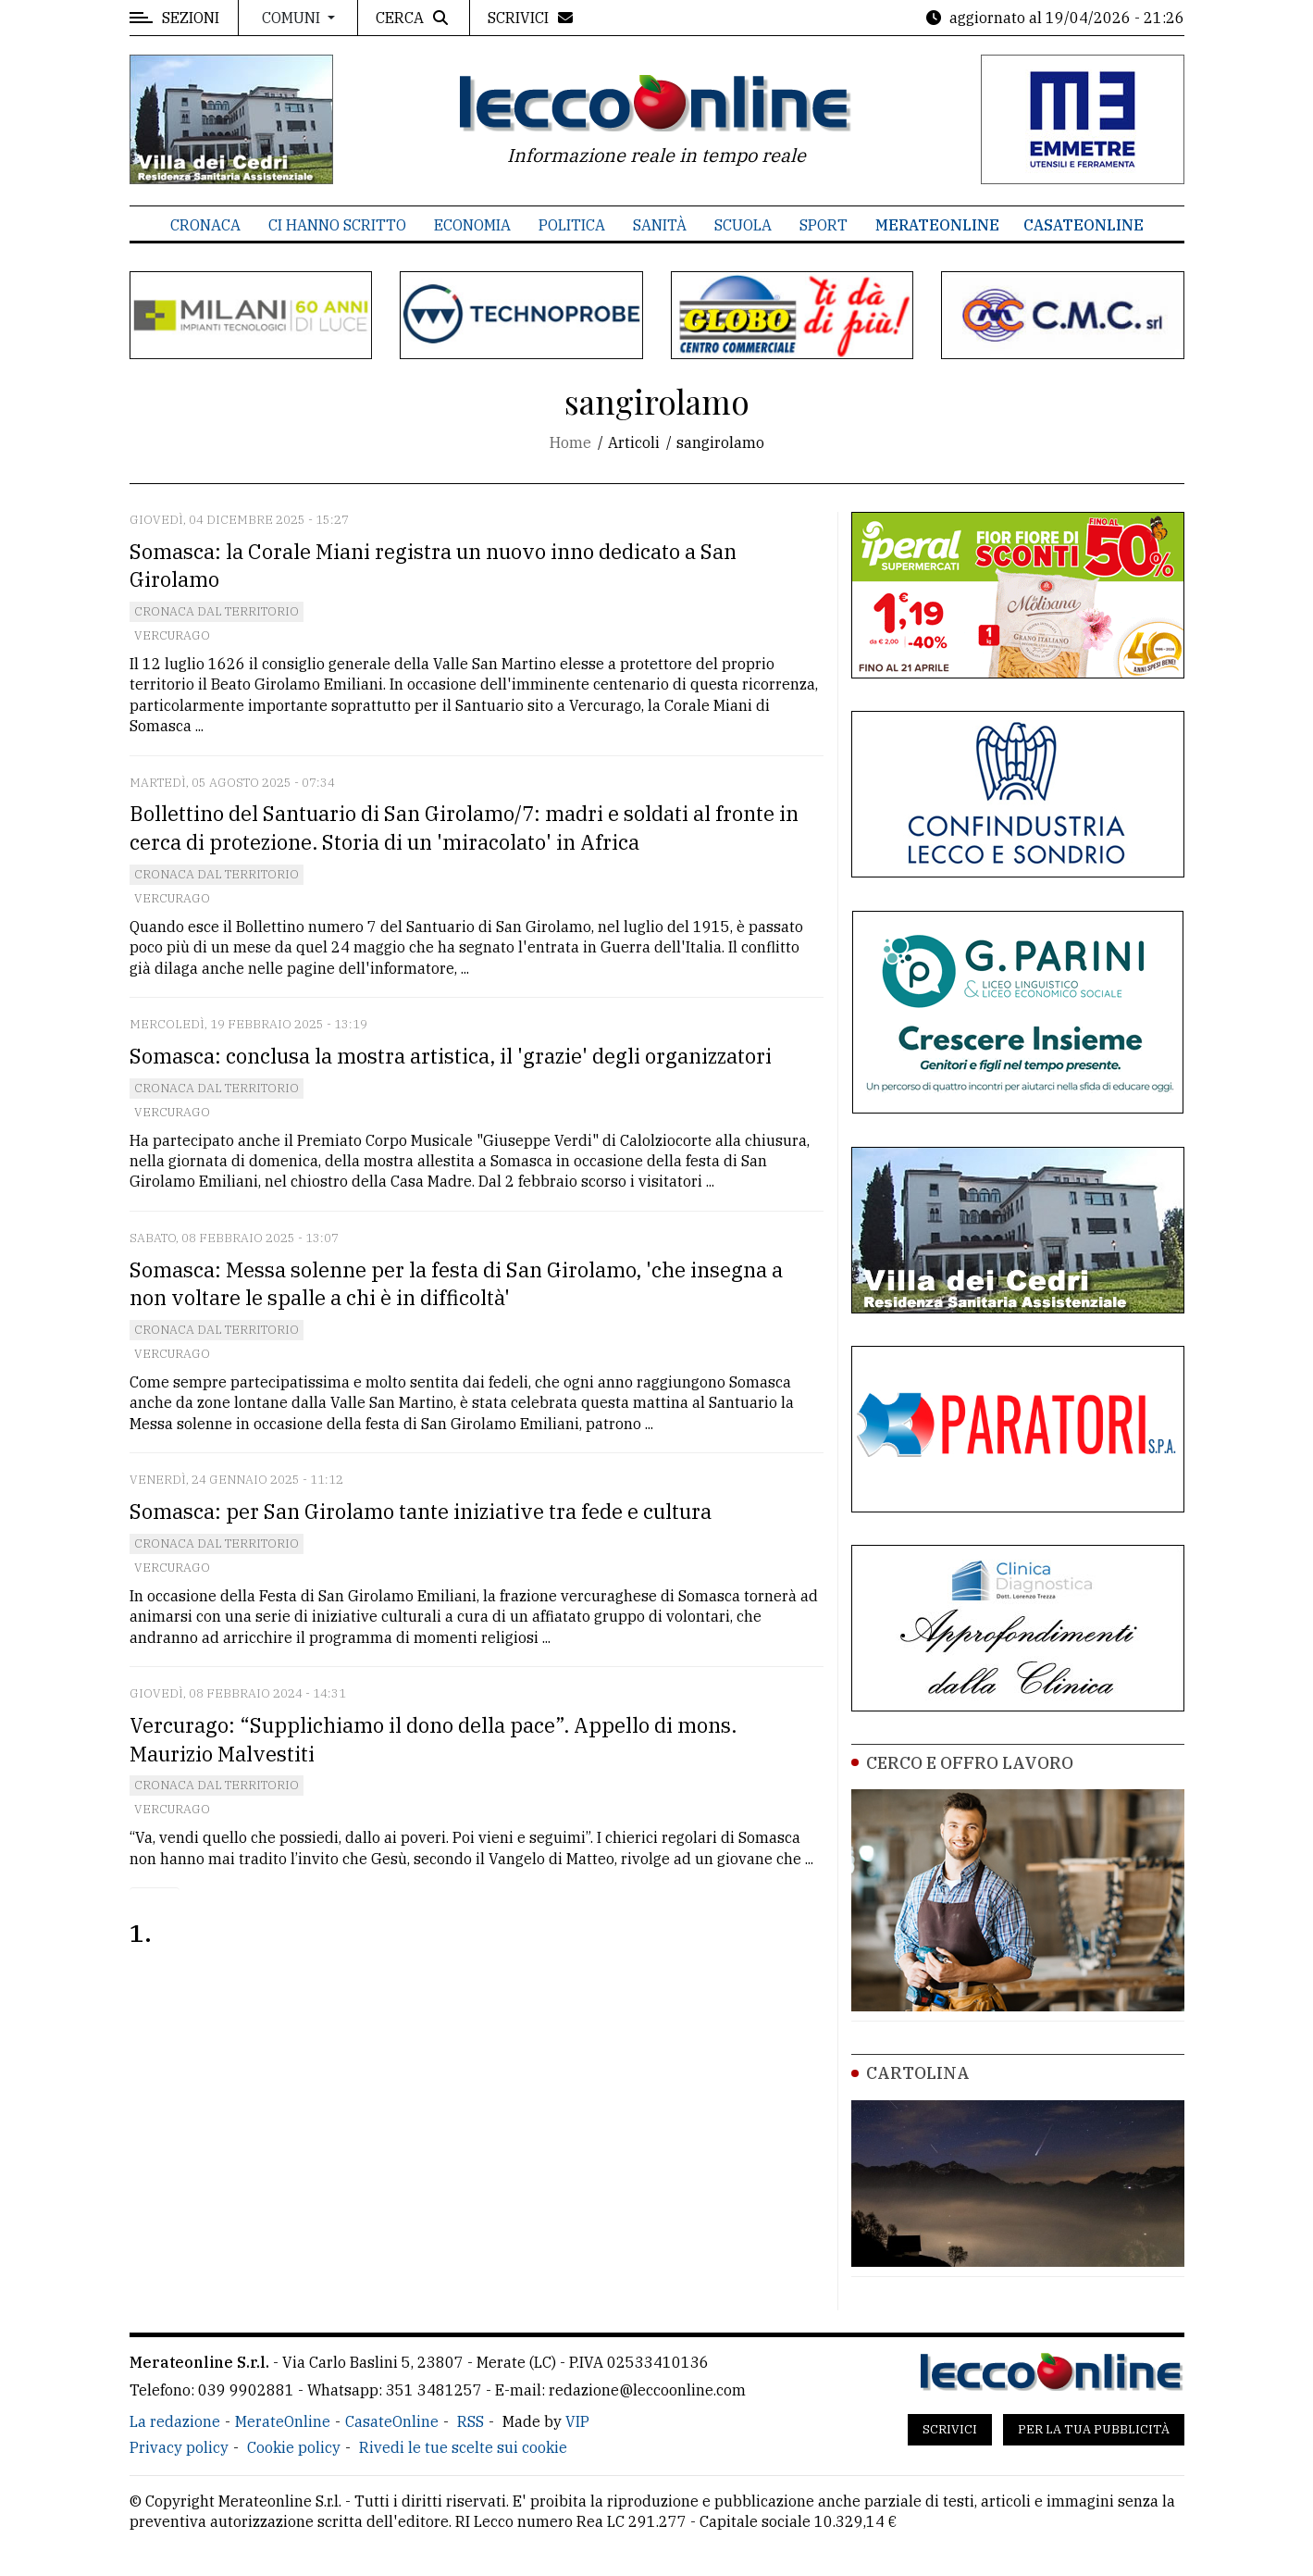 The image size is (1313, 2576). What do you see at coordinates (216, 611) in the screenshot?
I see `Cronaca dal territorio` at bounding box center [216, 611].